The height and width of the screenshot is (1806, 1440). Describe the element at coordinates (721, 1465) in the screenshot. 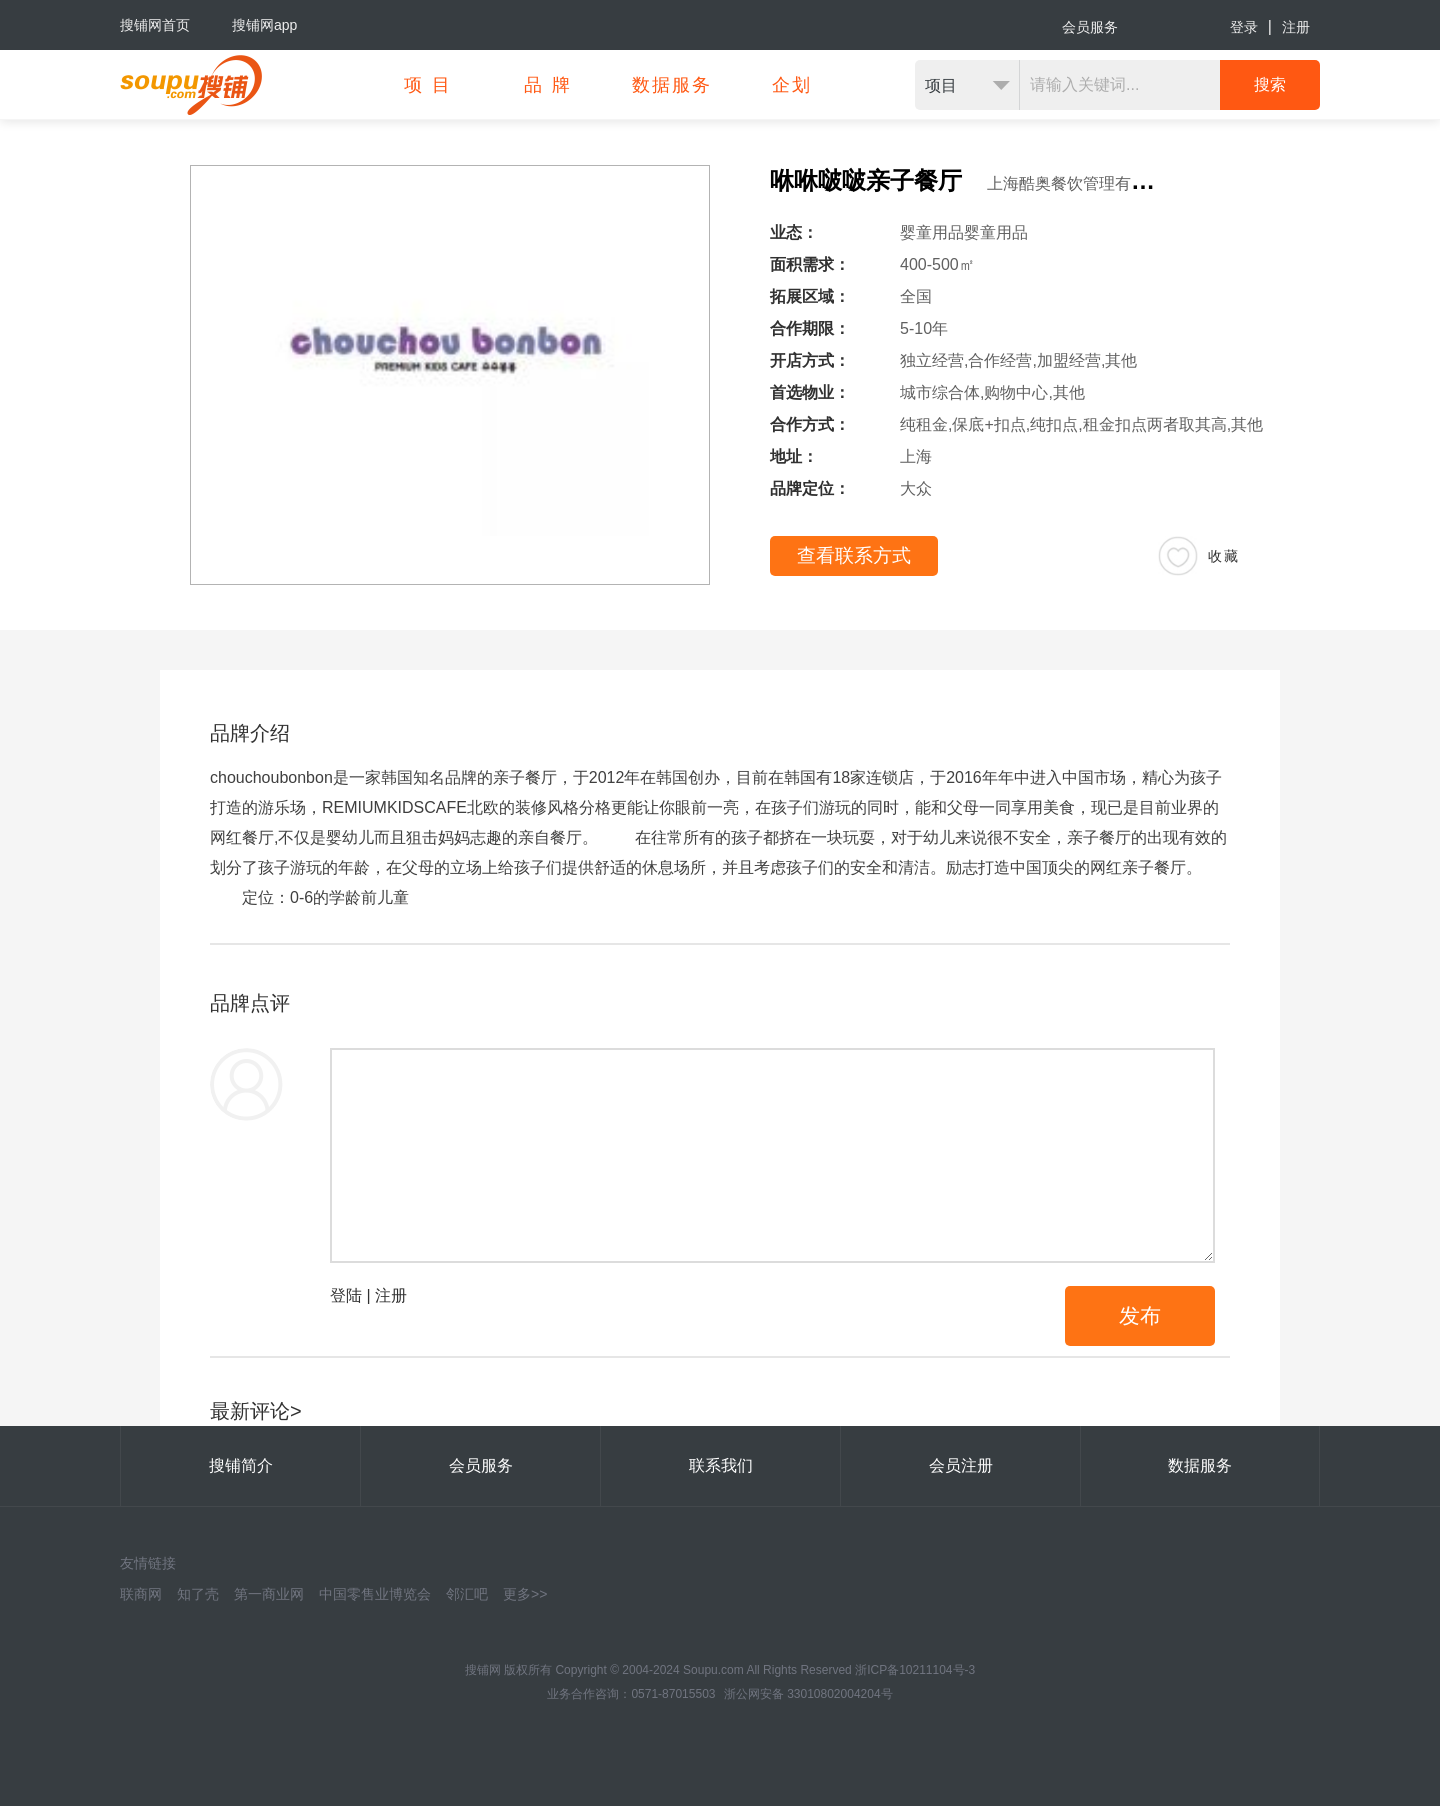

I see `联系我们` at that location.